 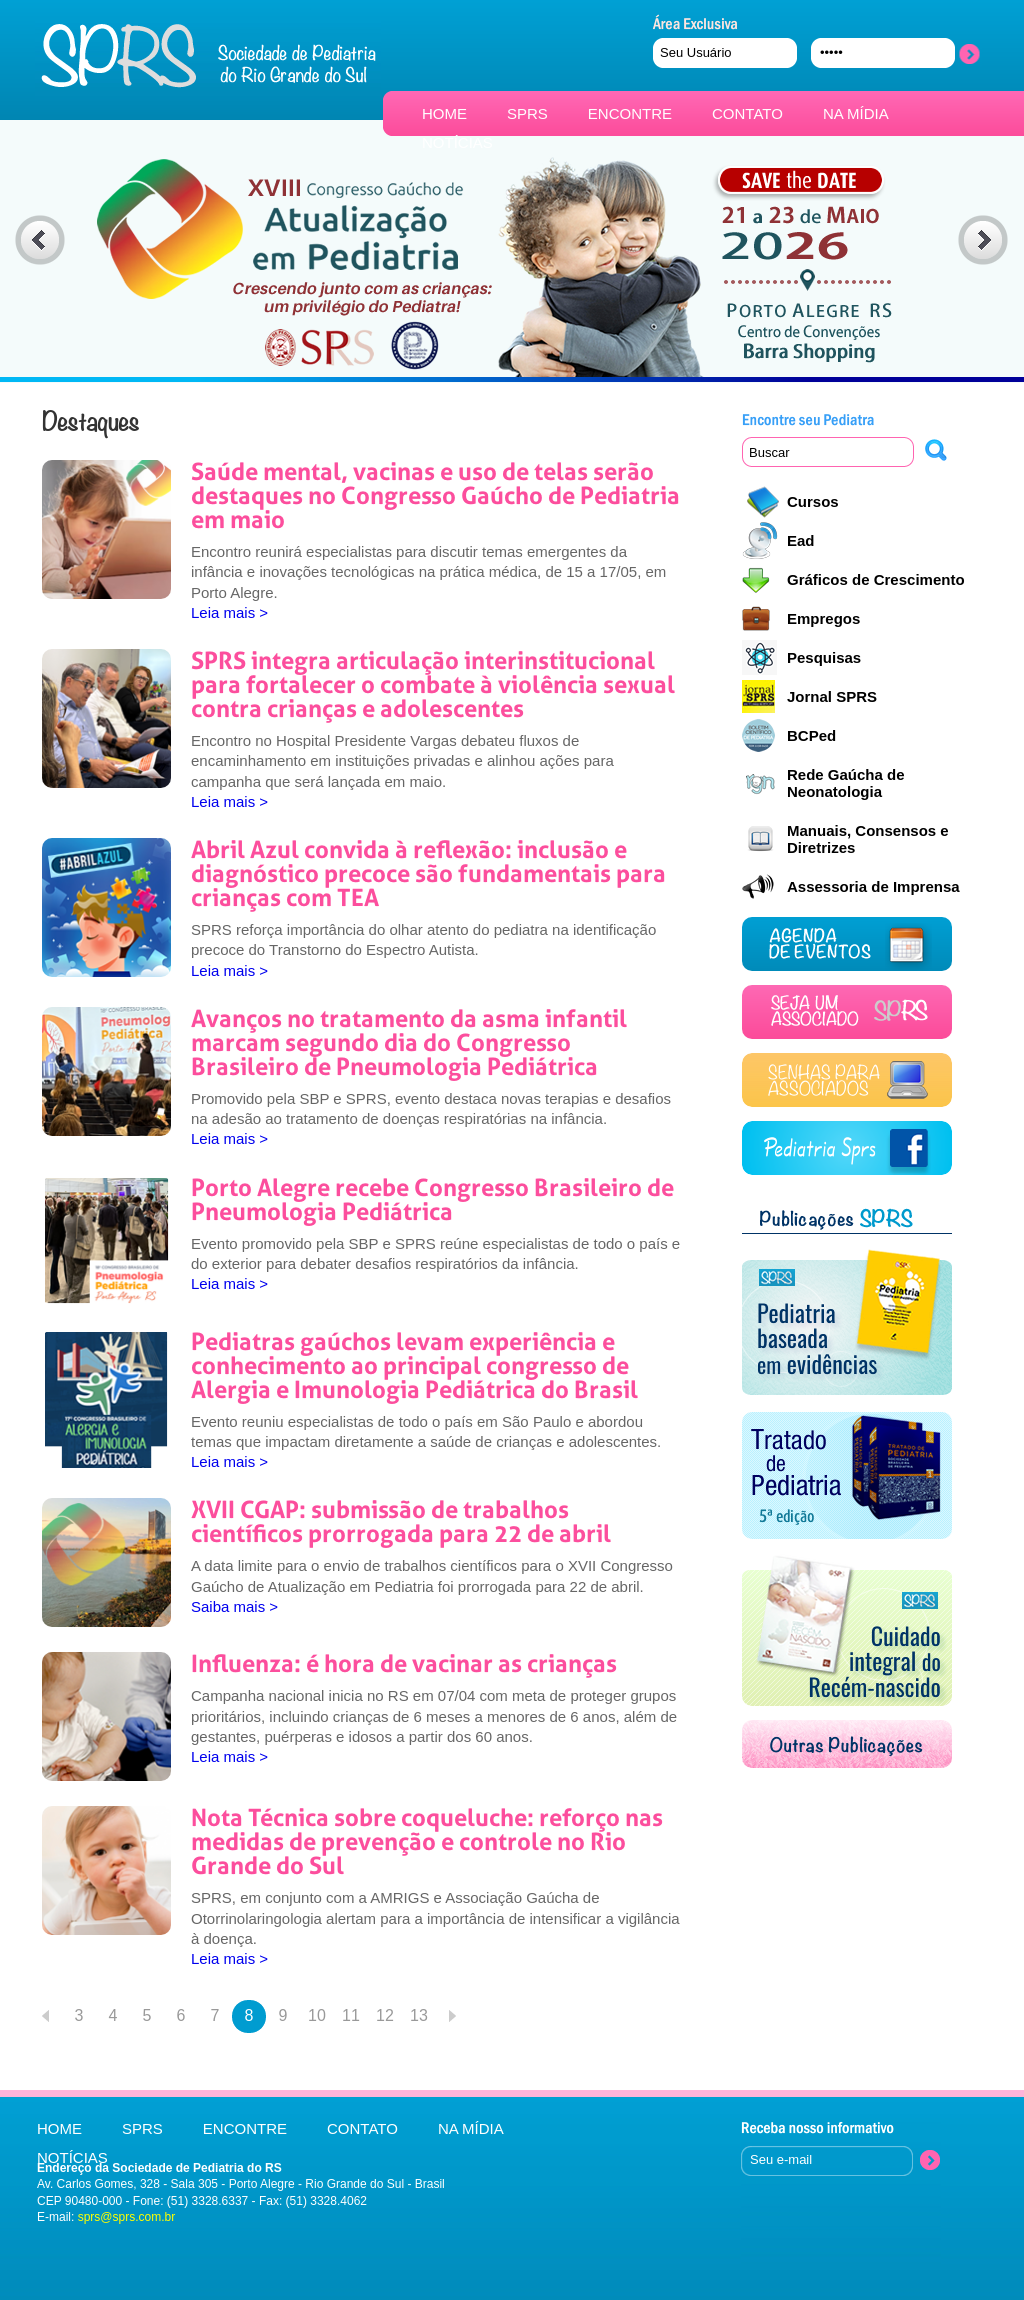 I want to click on NA MÍDIA, so click(x=856, y=113).